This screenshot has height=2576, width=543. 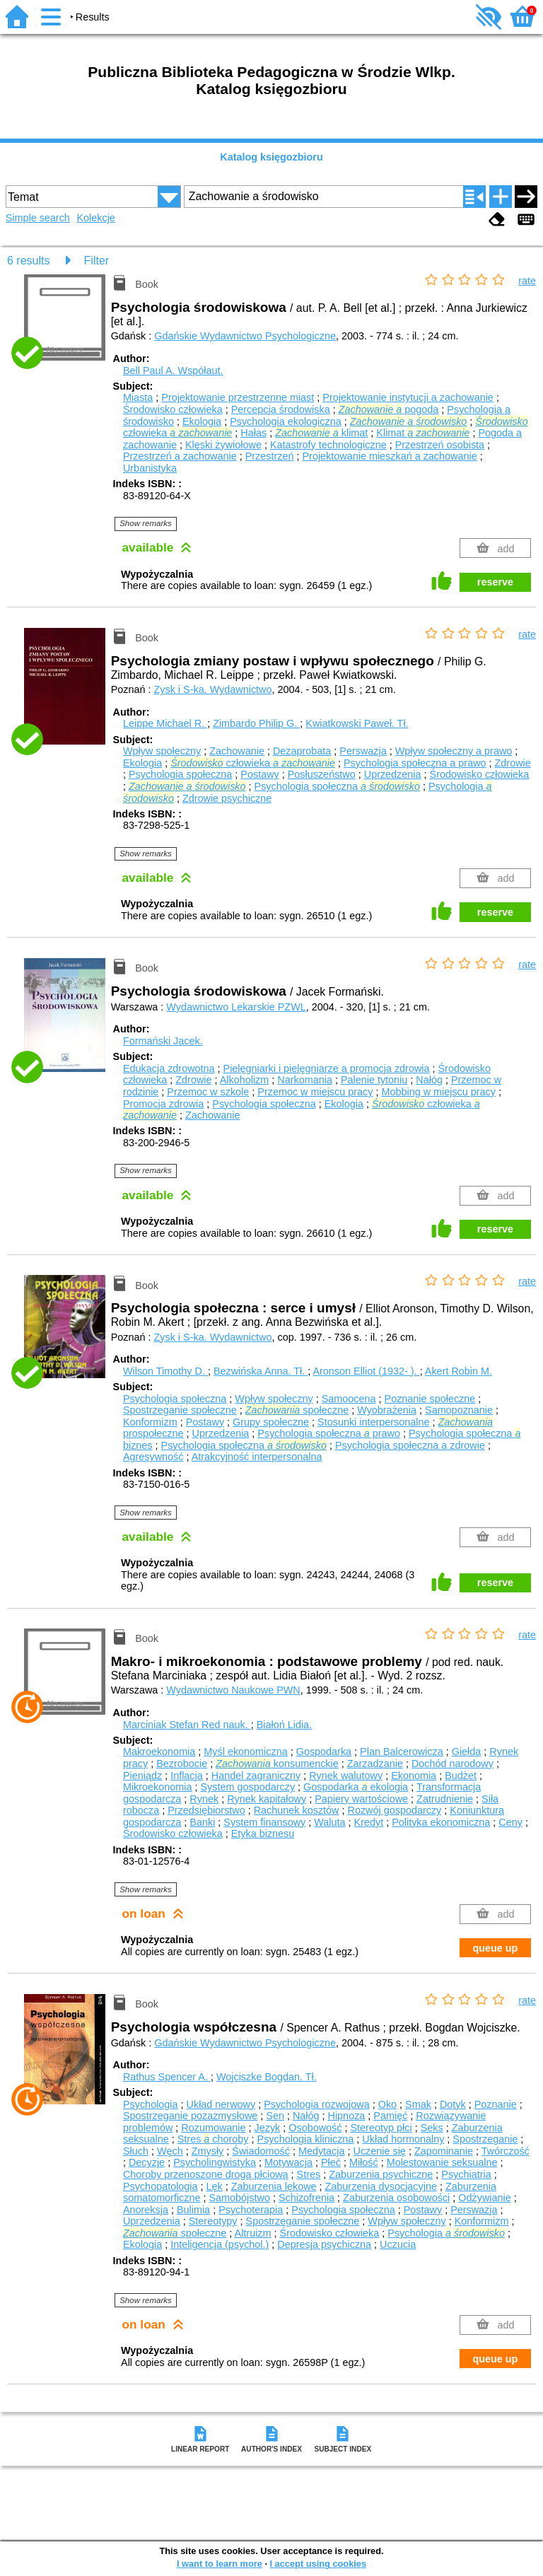 I want to click on Przemoc w miejscu pracy, so click(x=315, y=1091).